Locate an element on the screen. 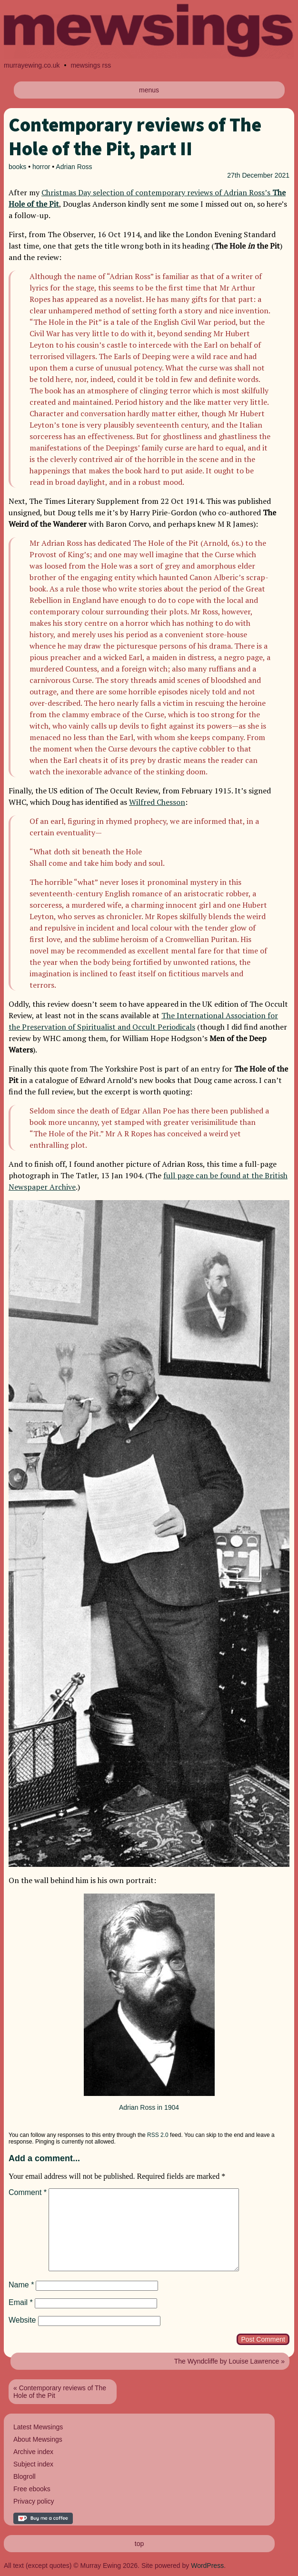 The width and height of the screenshot is (298, 2576). Comment is located at coordinates (28, 2192).